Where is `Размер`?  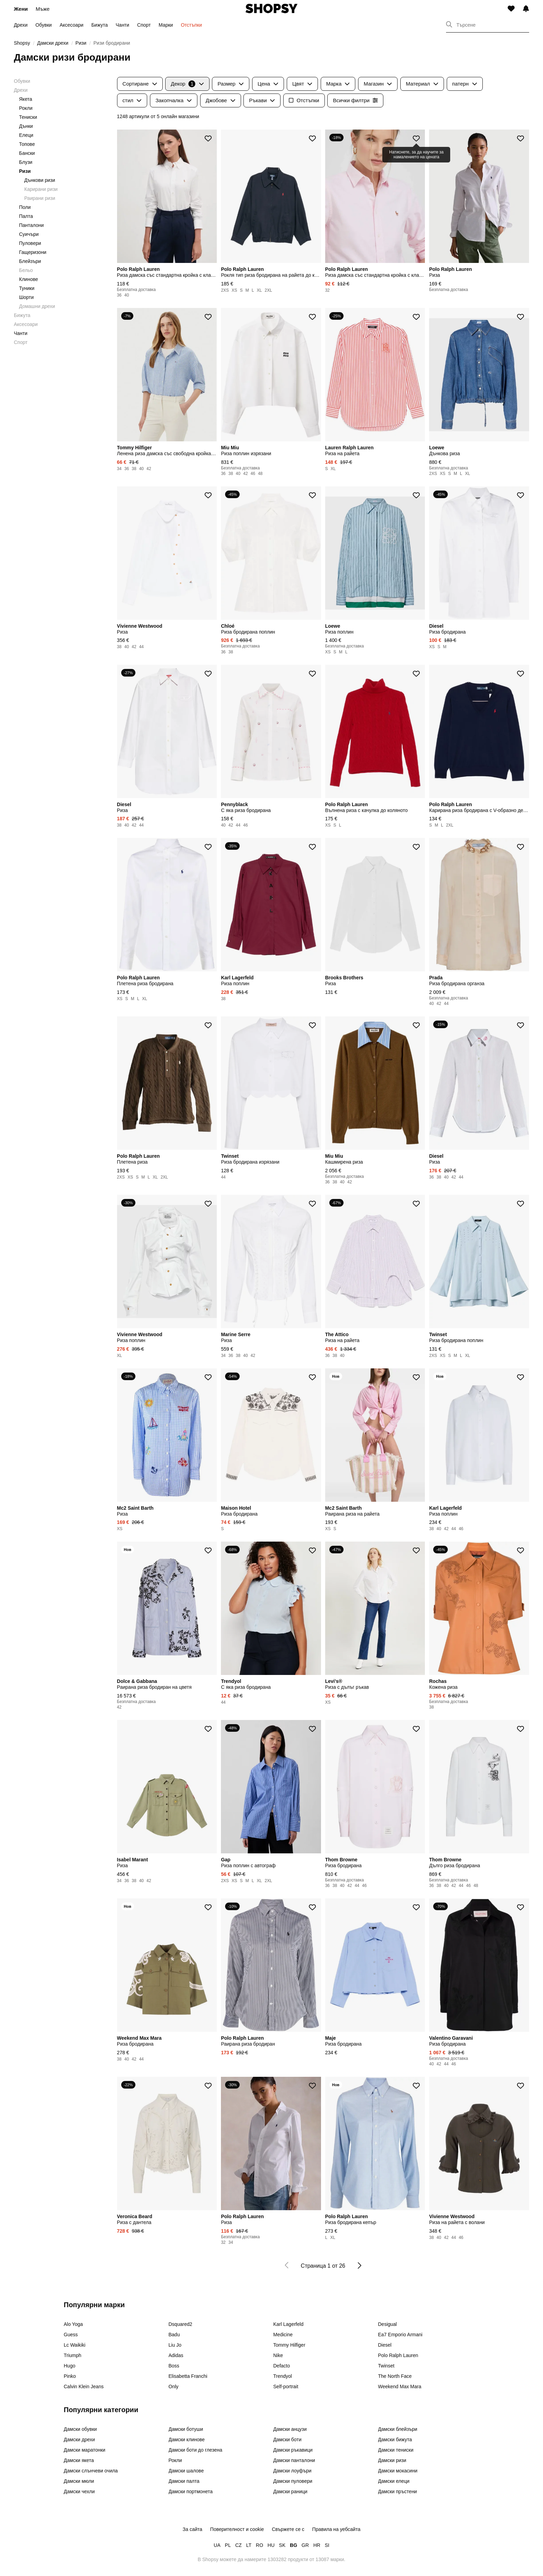 Размер is located at coordinates (230, 84).